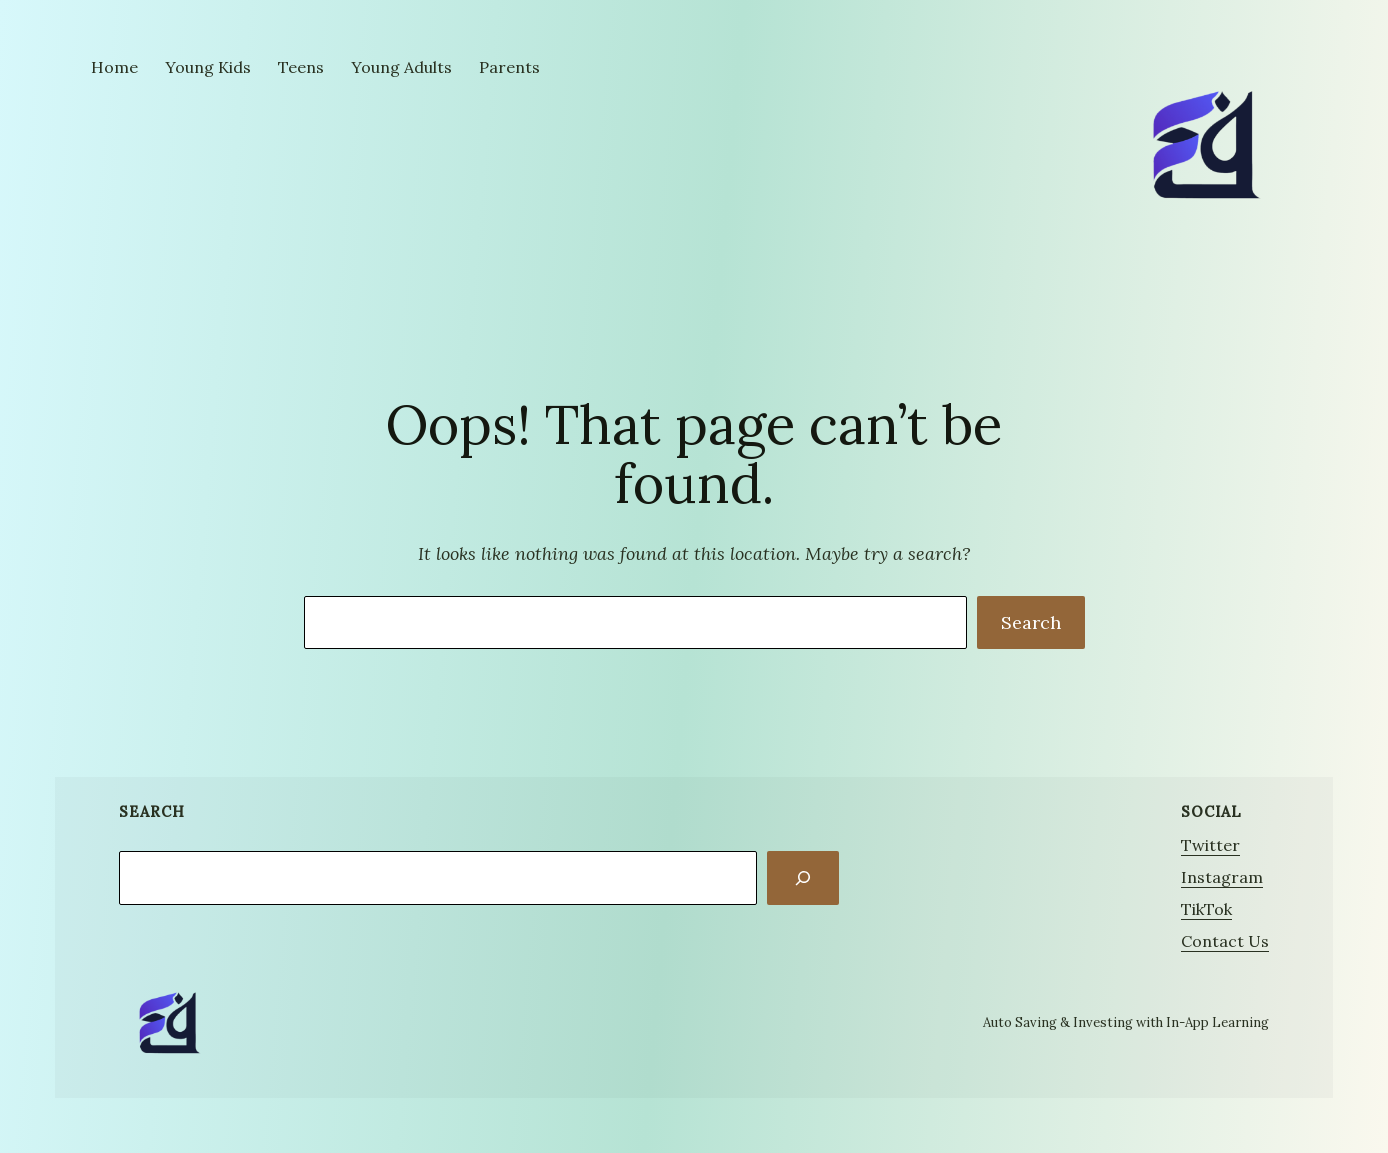 The height and width of the screenshot is (1153, 1388). What do you see at coordinates (1206, 909) in the screenshot?
I see `TikTok` at bounding box center [1206, 909].